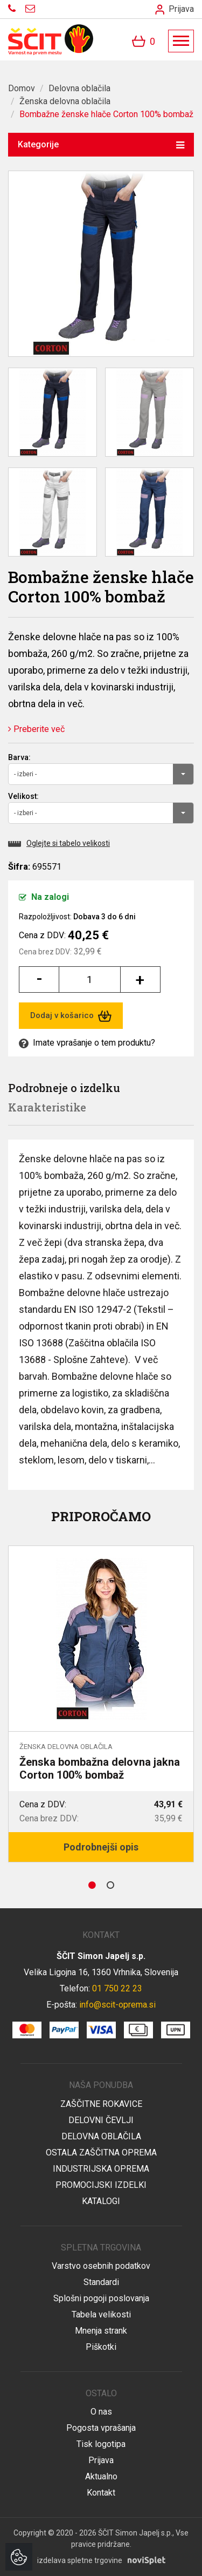 The height and width of the screenshot is (2576, 202). Describe the element at coordinates (101, 1703) in the screenshot. I see `[option]` at that location.